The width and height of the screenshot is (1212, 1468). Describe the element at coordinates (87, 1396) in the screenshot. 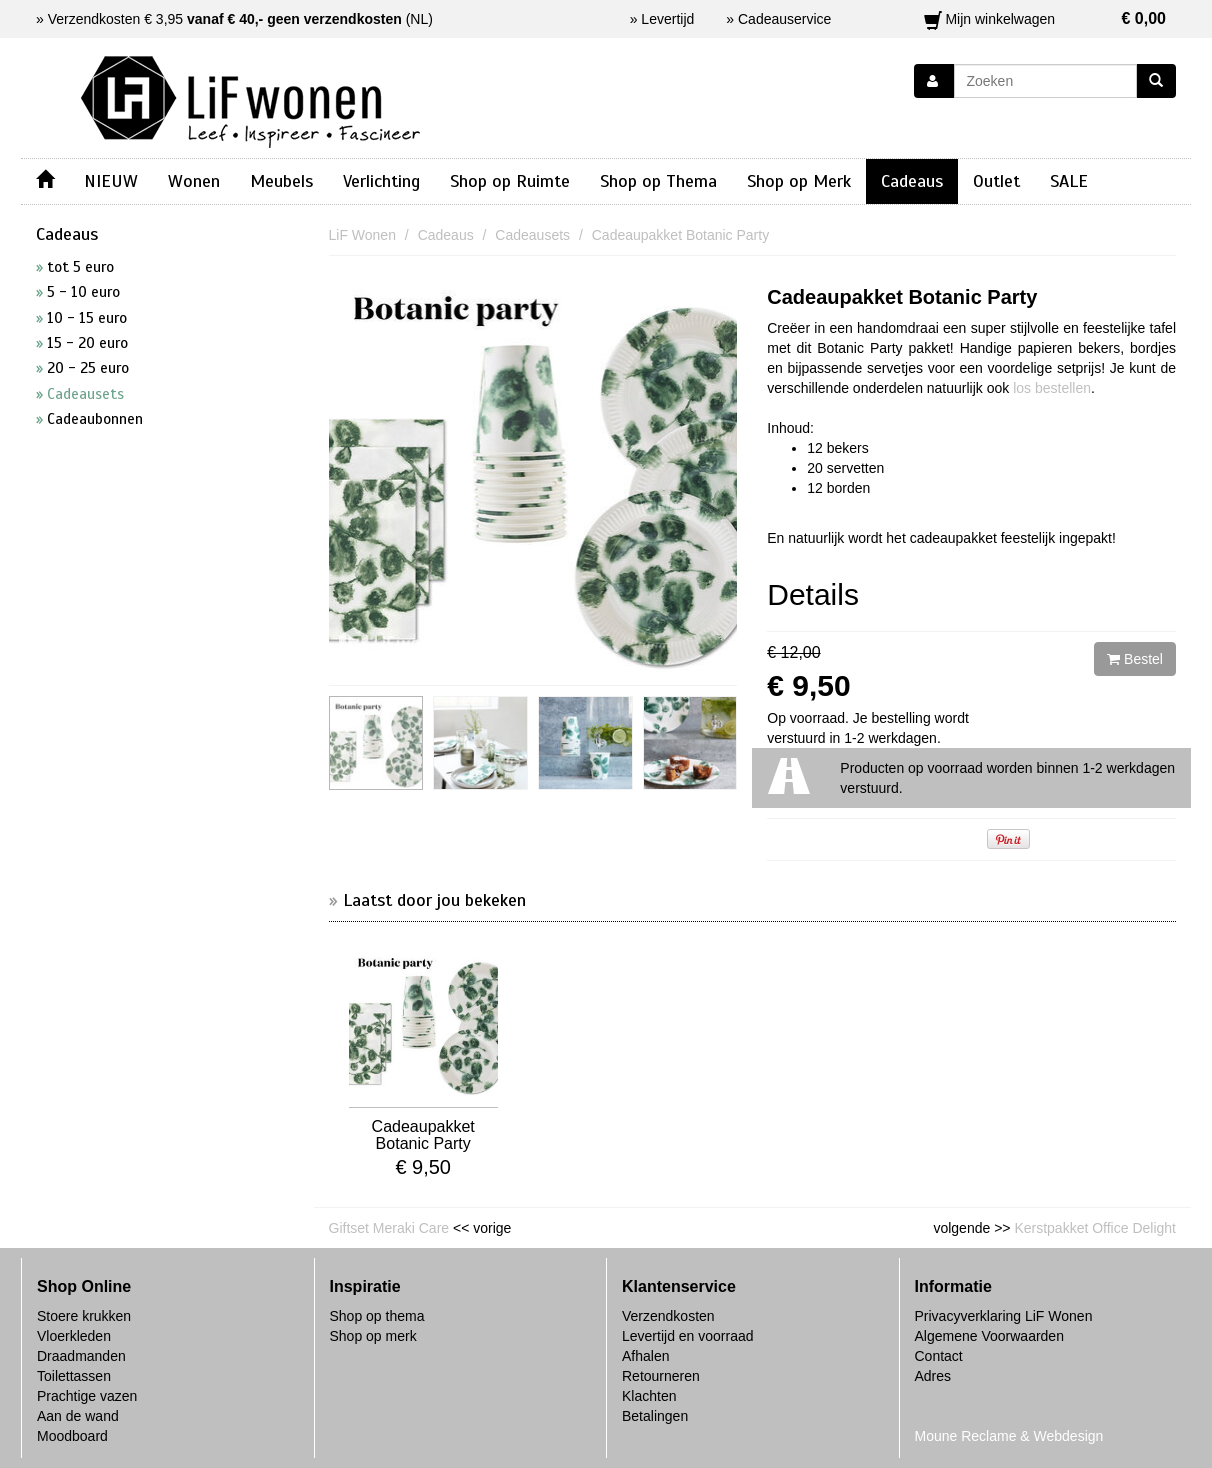

I see `Prachtige vazen` at that location.